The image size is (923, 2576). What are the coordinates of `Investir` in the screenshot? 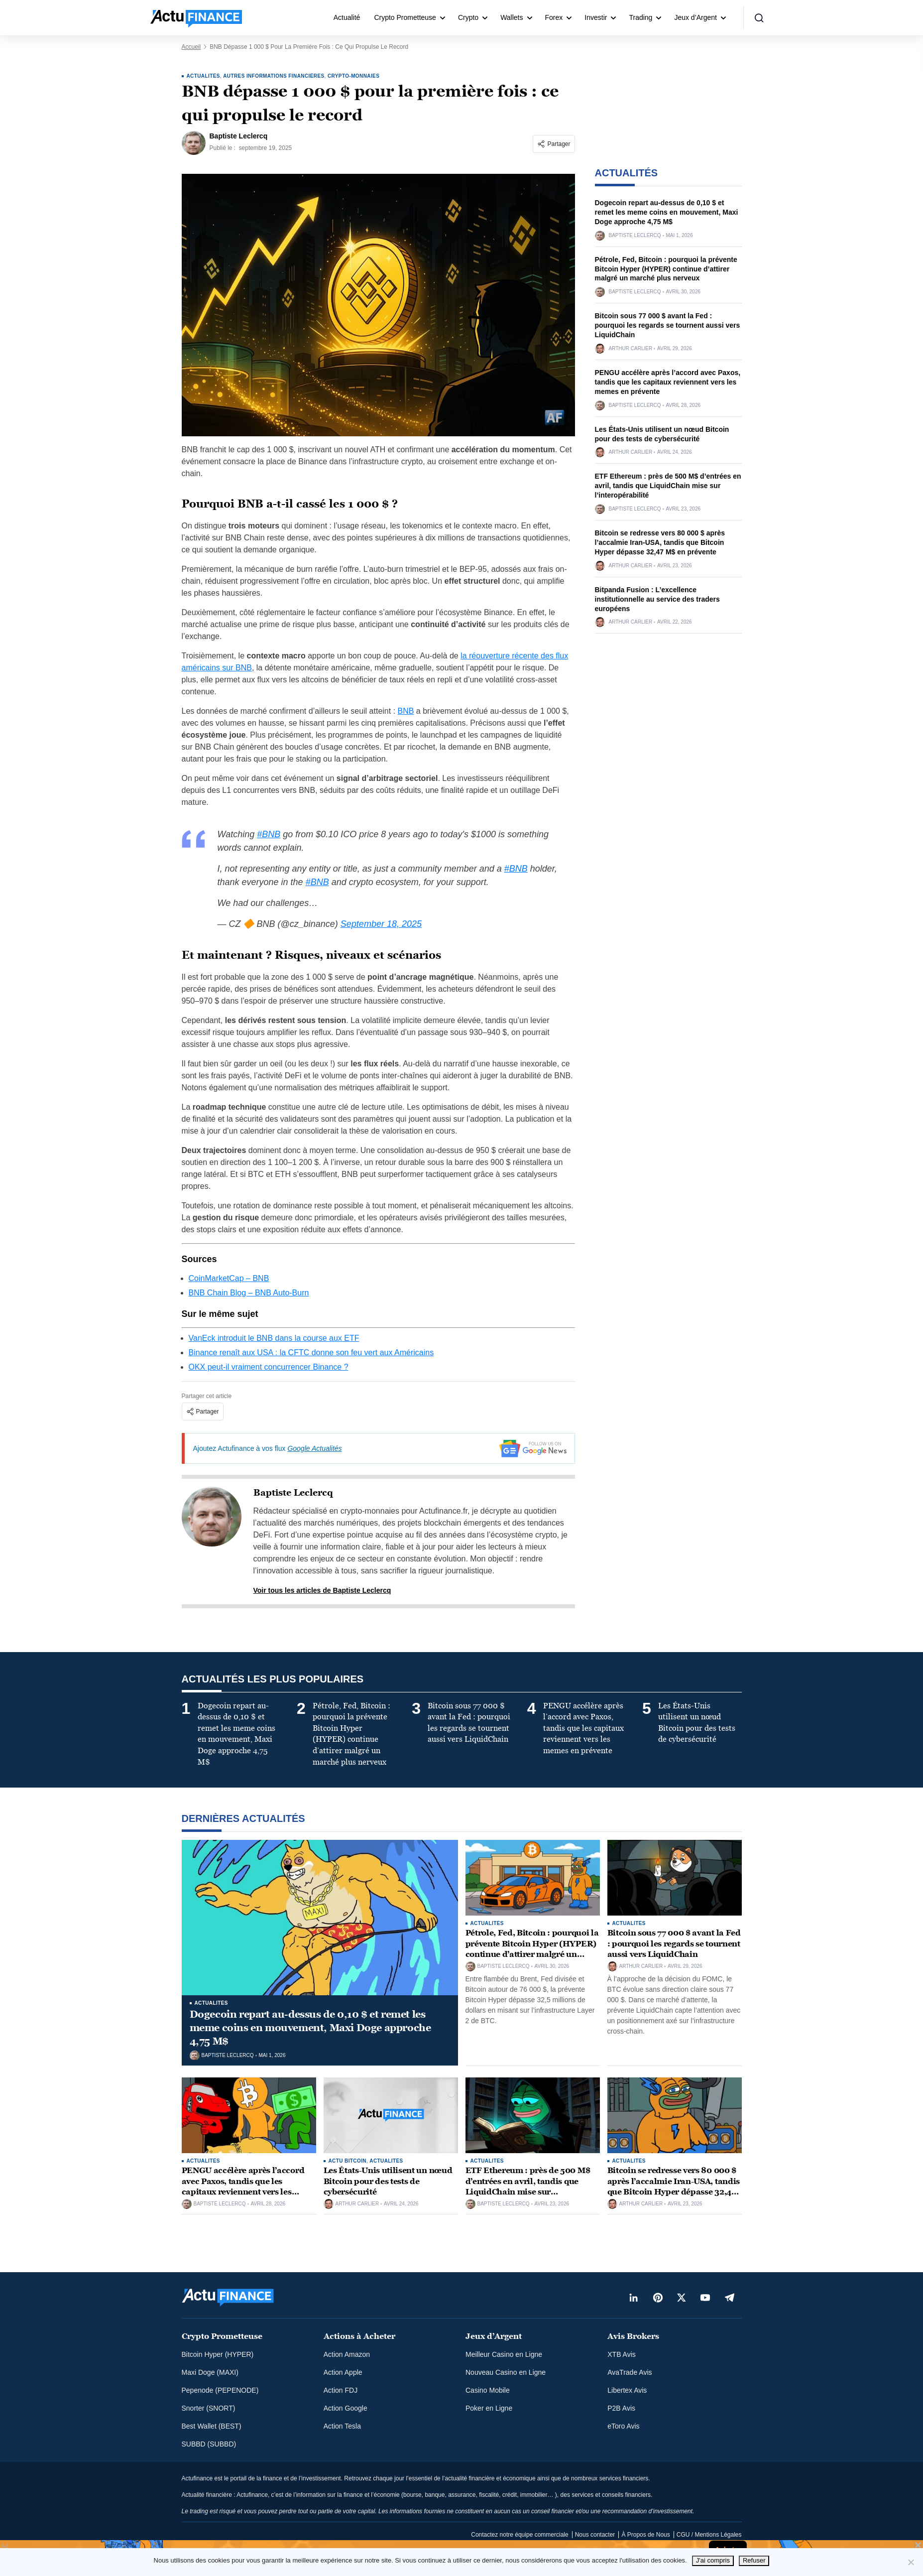 It's located at (595, 17).